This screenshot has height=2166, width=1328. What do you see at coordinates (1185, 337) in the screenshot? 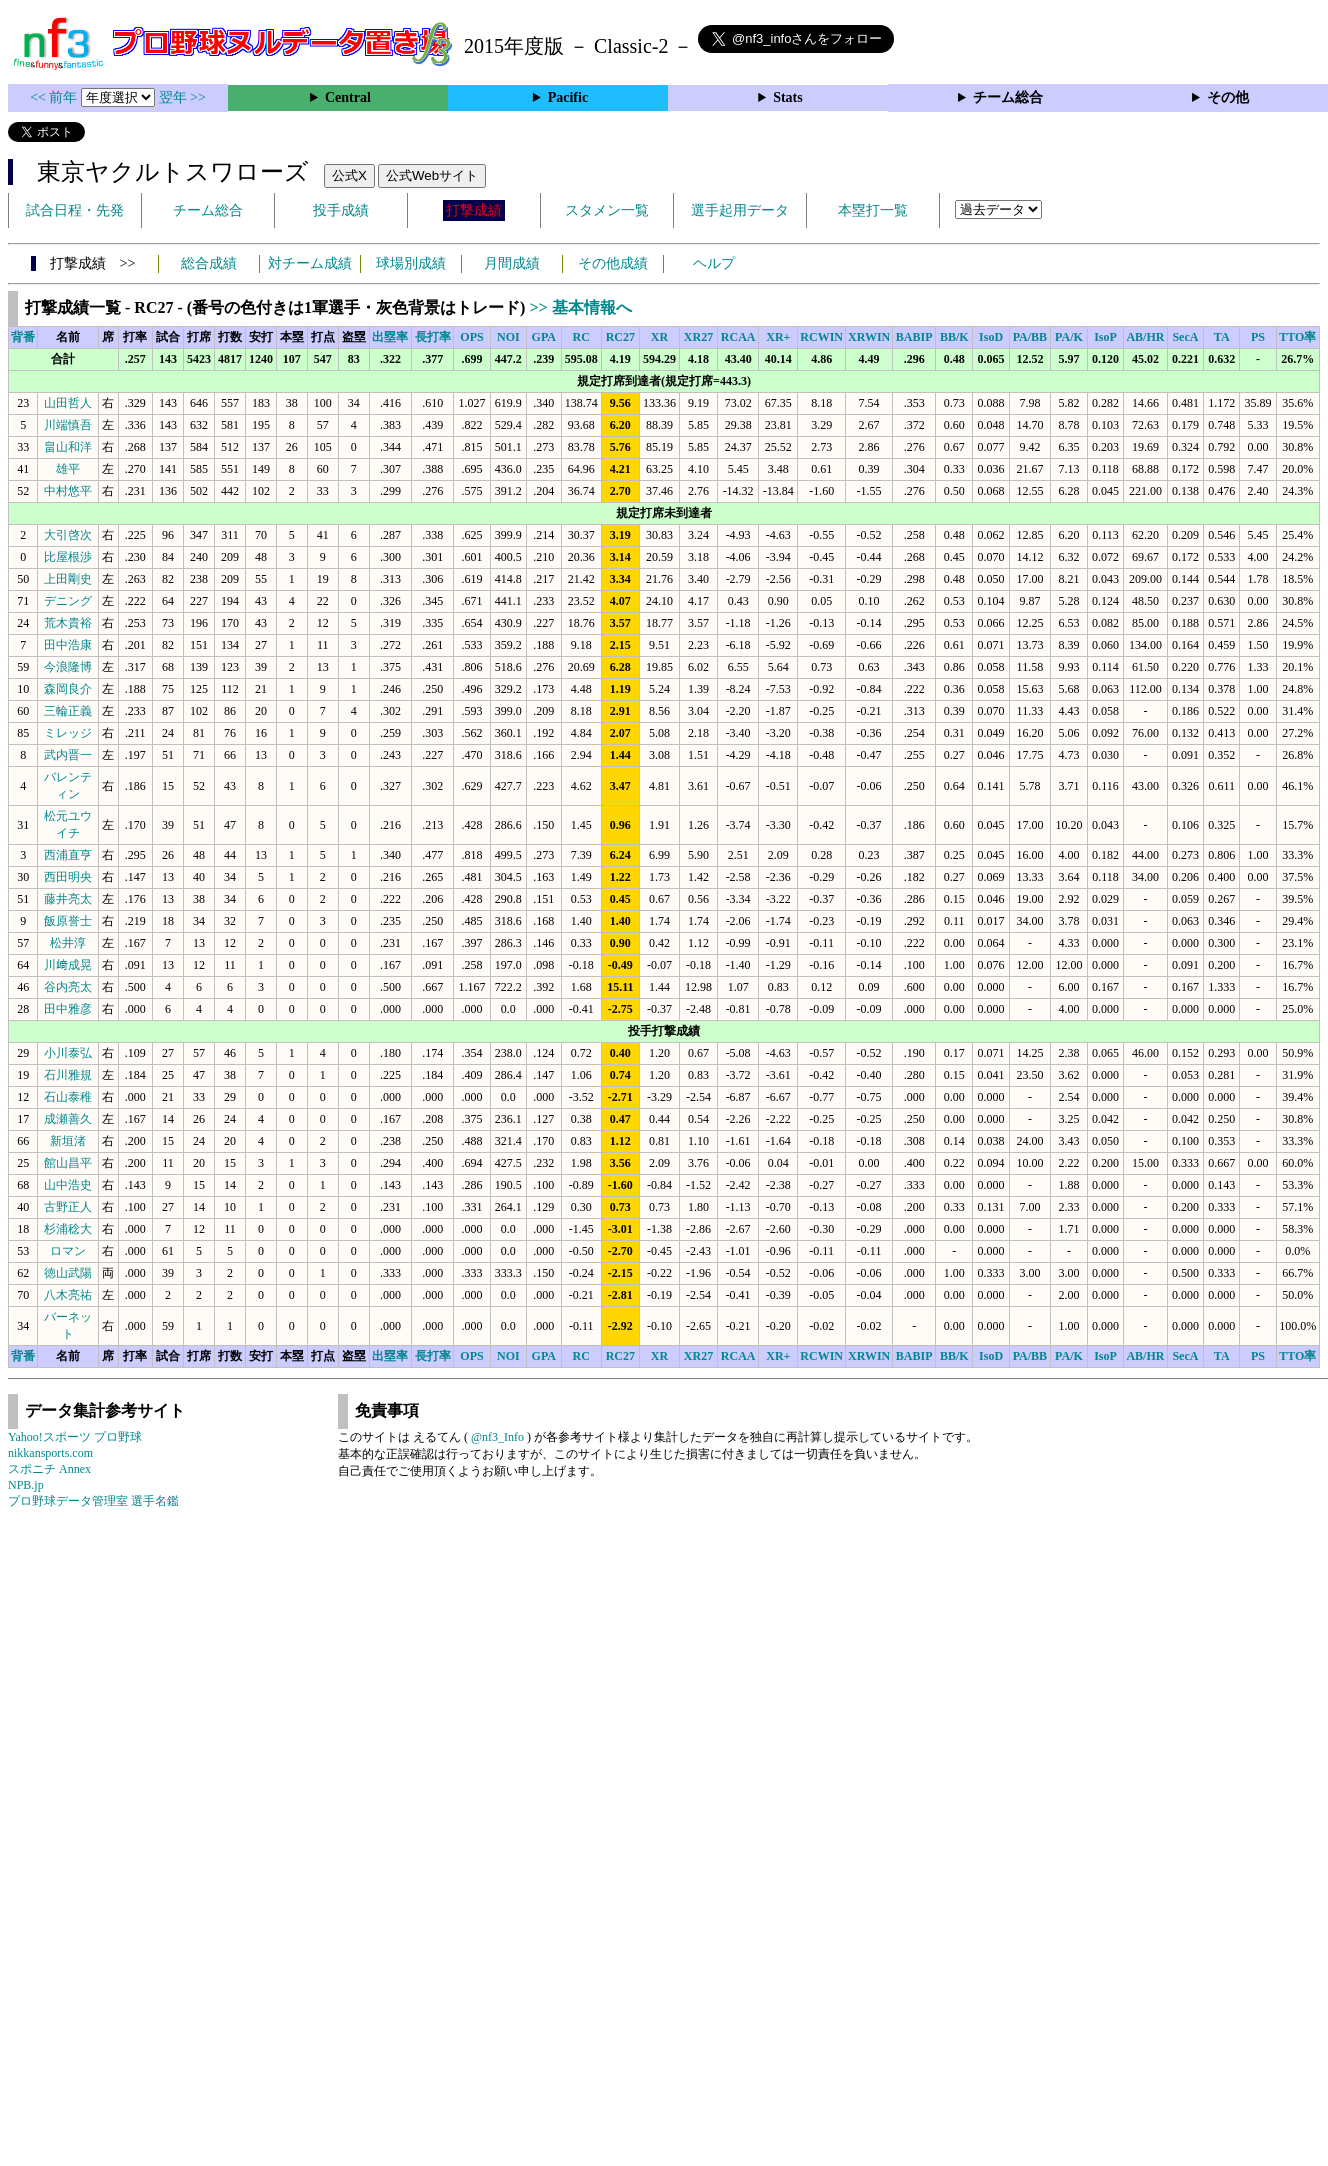
I see `SecA` at bounding box center [1185, 337].